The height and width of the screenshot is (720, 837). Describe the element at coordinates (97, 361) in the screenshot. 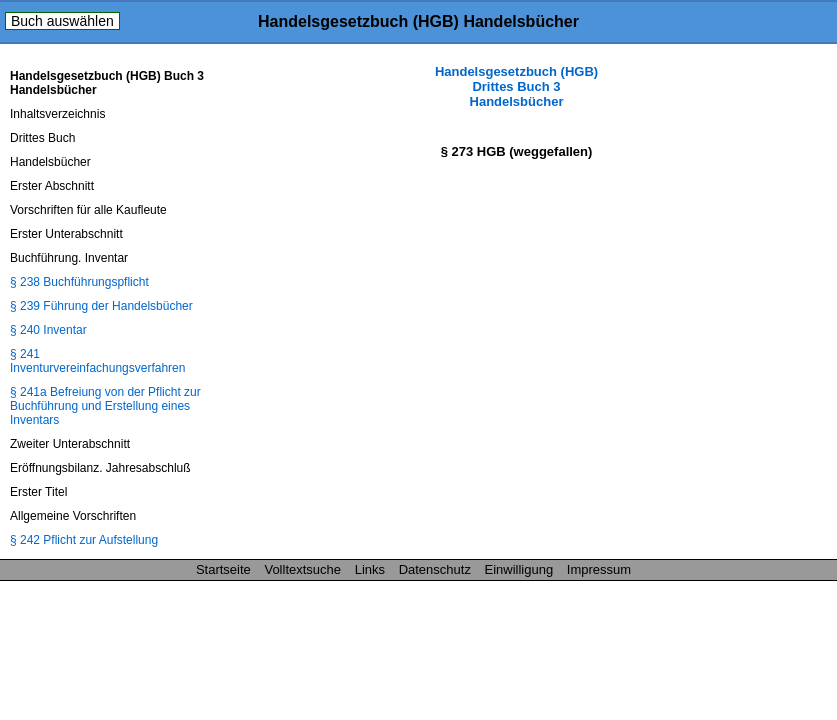

I see `§ 241 Inventurvereinfachungsverfahren` at that location.